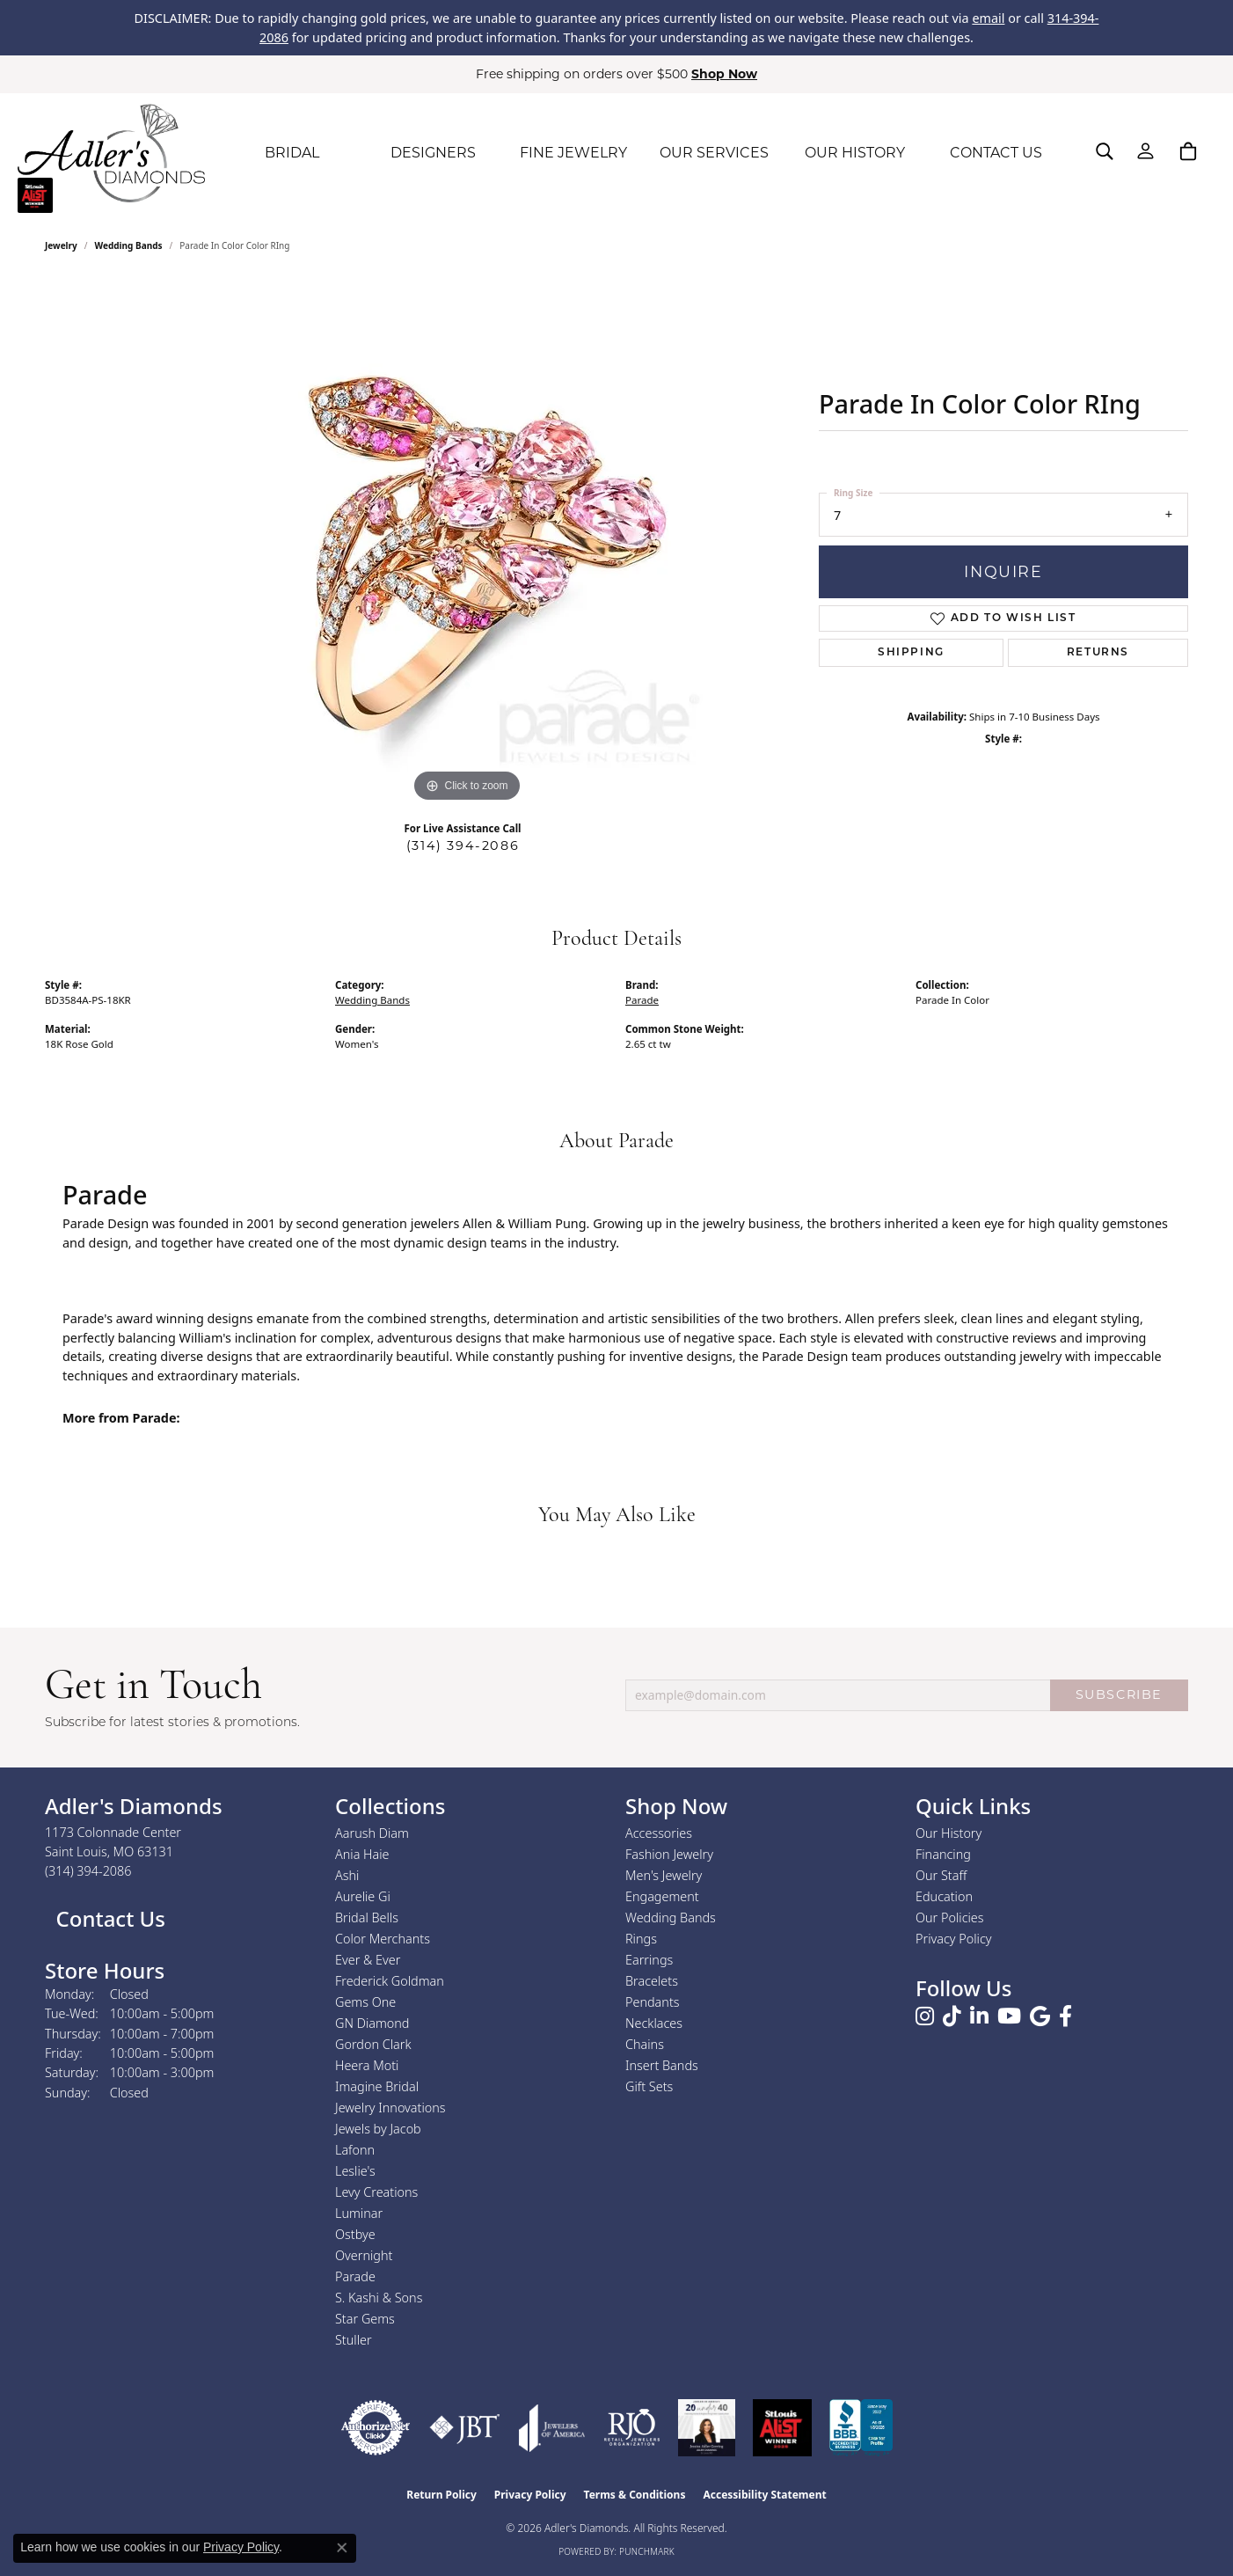 This screenshot has height=2576, width=1233. What do you see at coordinates (653, 2023) in the screenshot?
I see `Necklaces [menuitem]` at bounding box center [653, 2023].